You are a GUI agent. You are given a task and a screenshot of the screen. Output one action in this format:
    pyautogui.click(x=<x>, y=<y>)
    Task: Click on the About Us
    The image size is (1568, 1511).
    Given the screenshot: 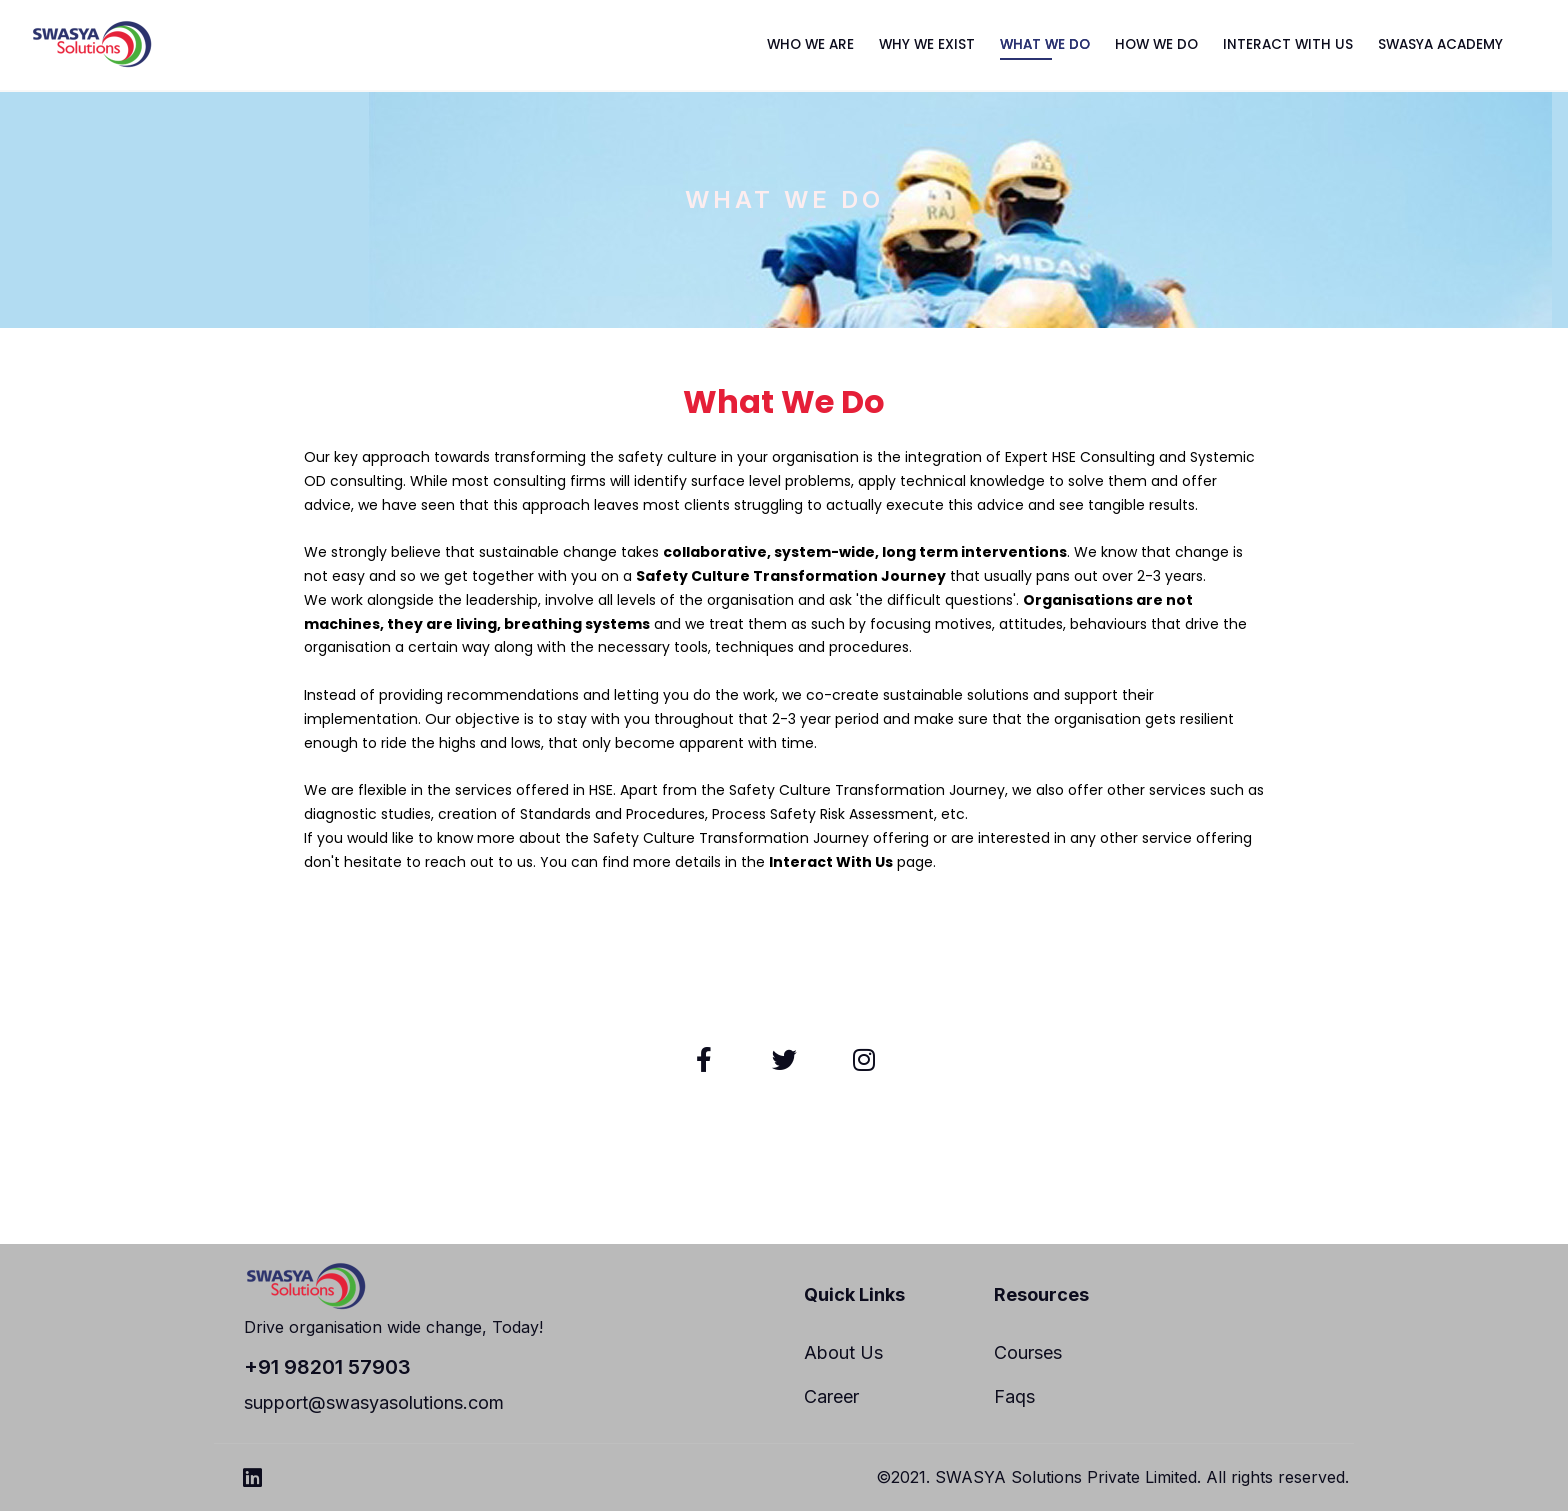 What is the action you would take?
    pyautogui.click(x=843, y=1352)
    